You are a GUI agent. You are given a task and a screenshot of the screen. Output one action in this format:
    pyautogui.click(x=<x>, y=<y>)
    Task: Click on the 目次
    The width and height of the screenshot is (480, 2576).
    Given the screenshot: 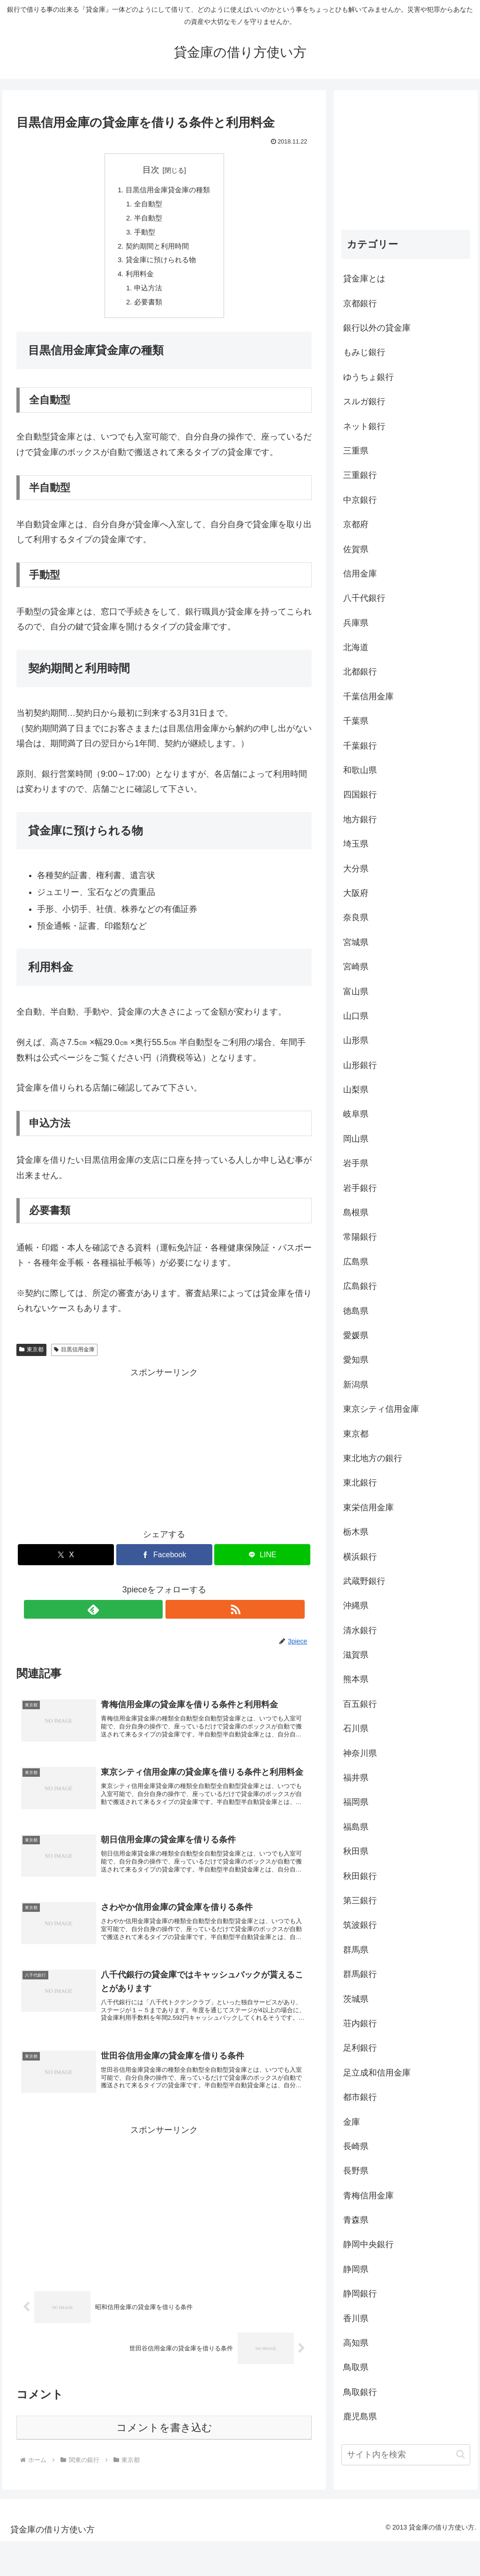 What is the action you would take?
    pyautogui.click(x=150, y=169)
    